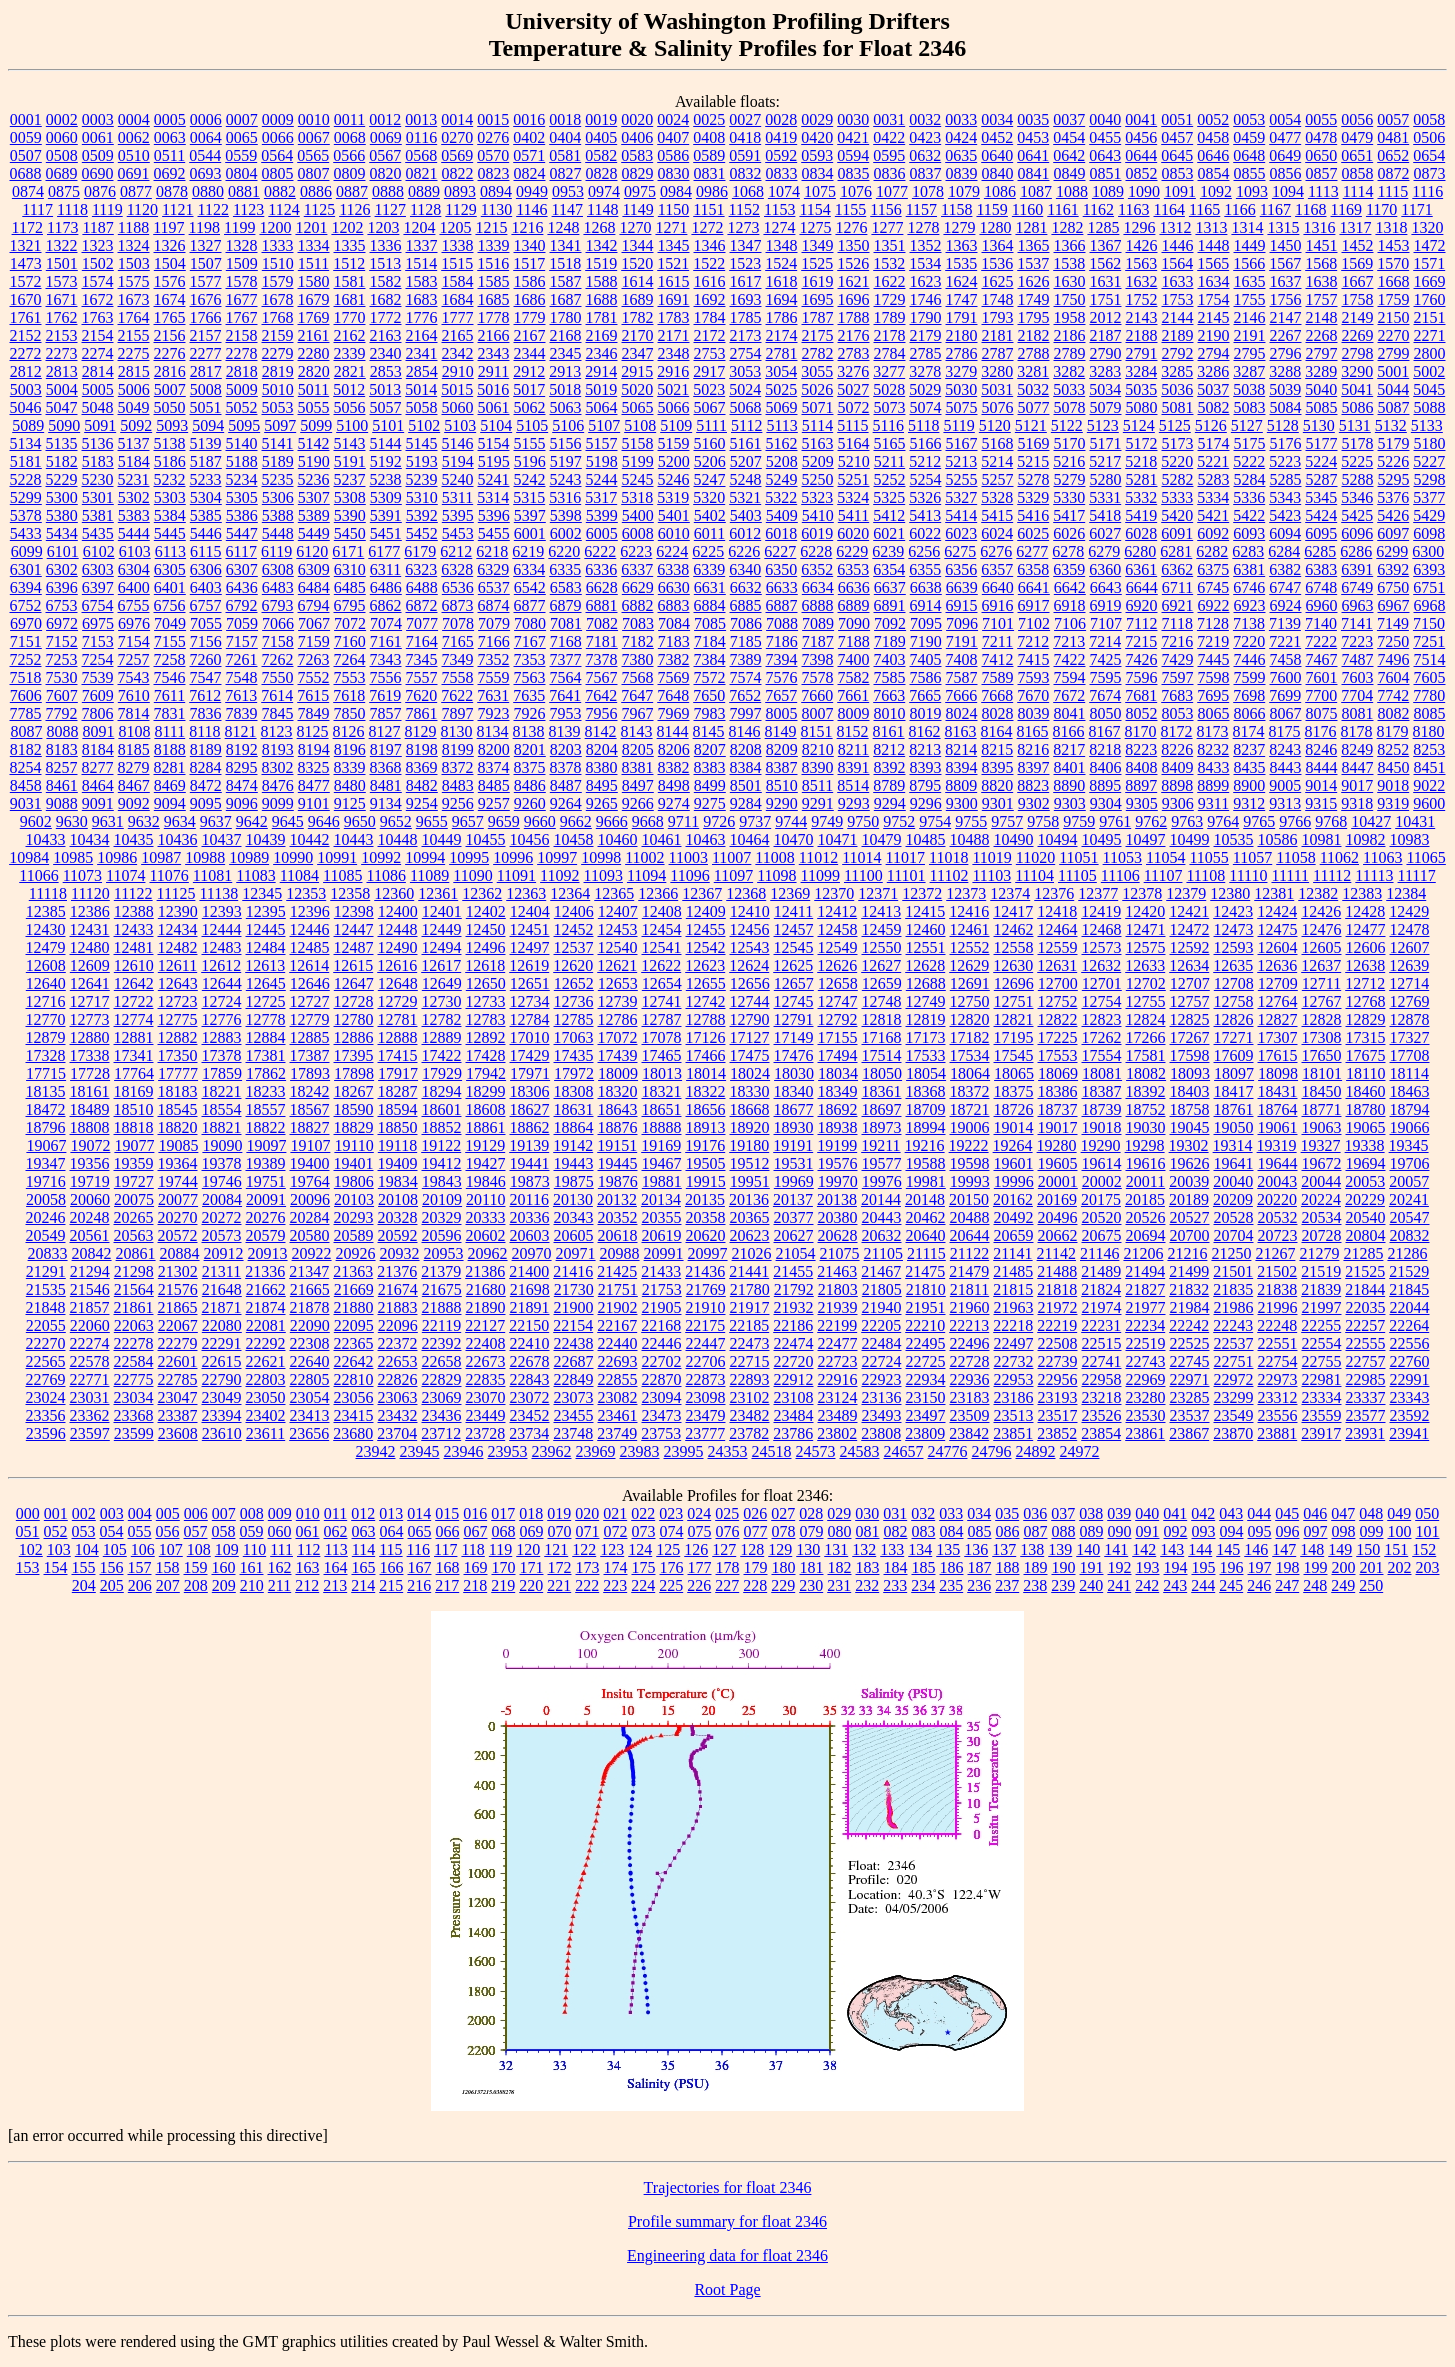 The height and width of the screenshot is (2367, 1455). I want to click on 12629, so click(969, 965).